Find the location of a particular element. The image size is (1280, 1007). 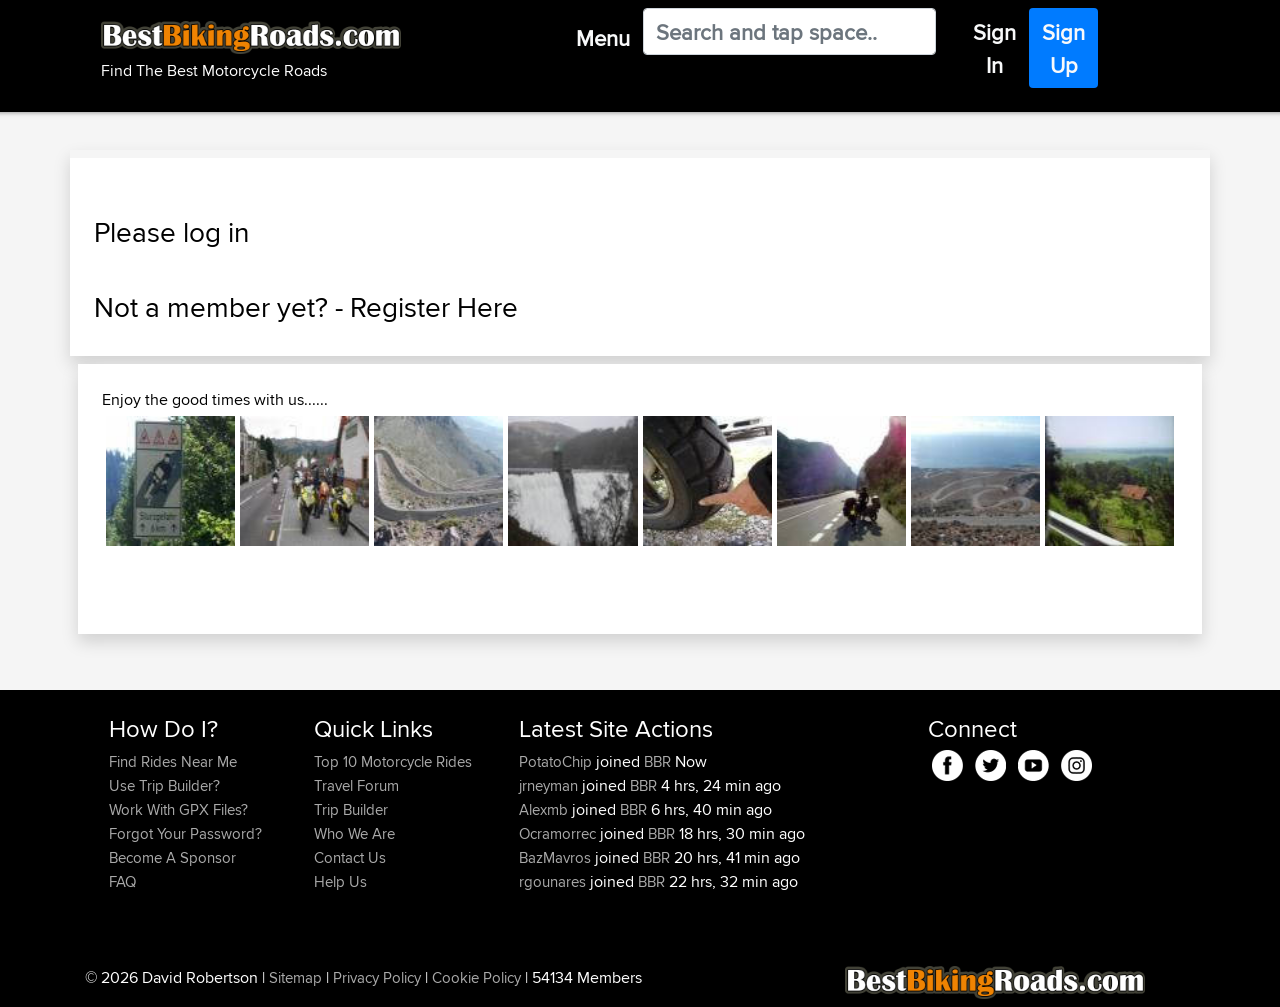

Travel Forum is located at coordinates (356, 785).